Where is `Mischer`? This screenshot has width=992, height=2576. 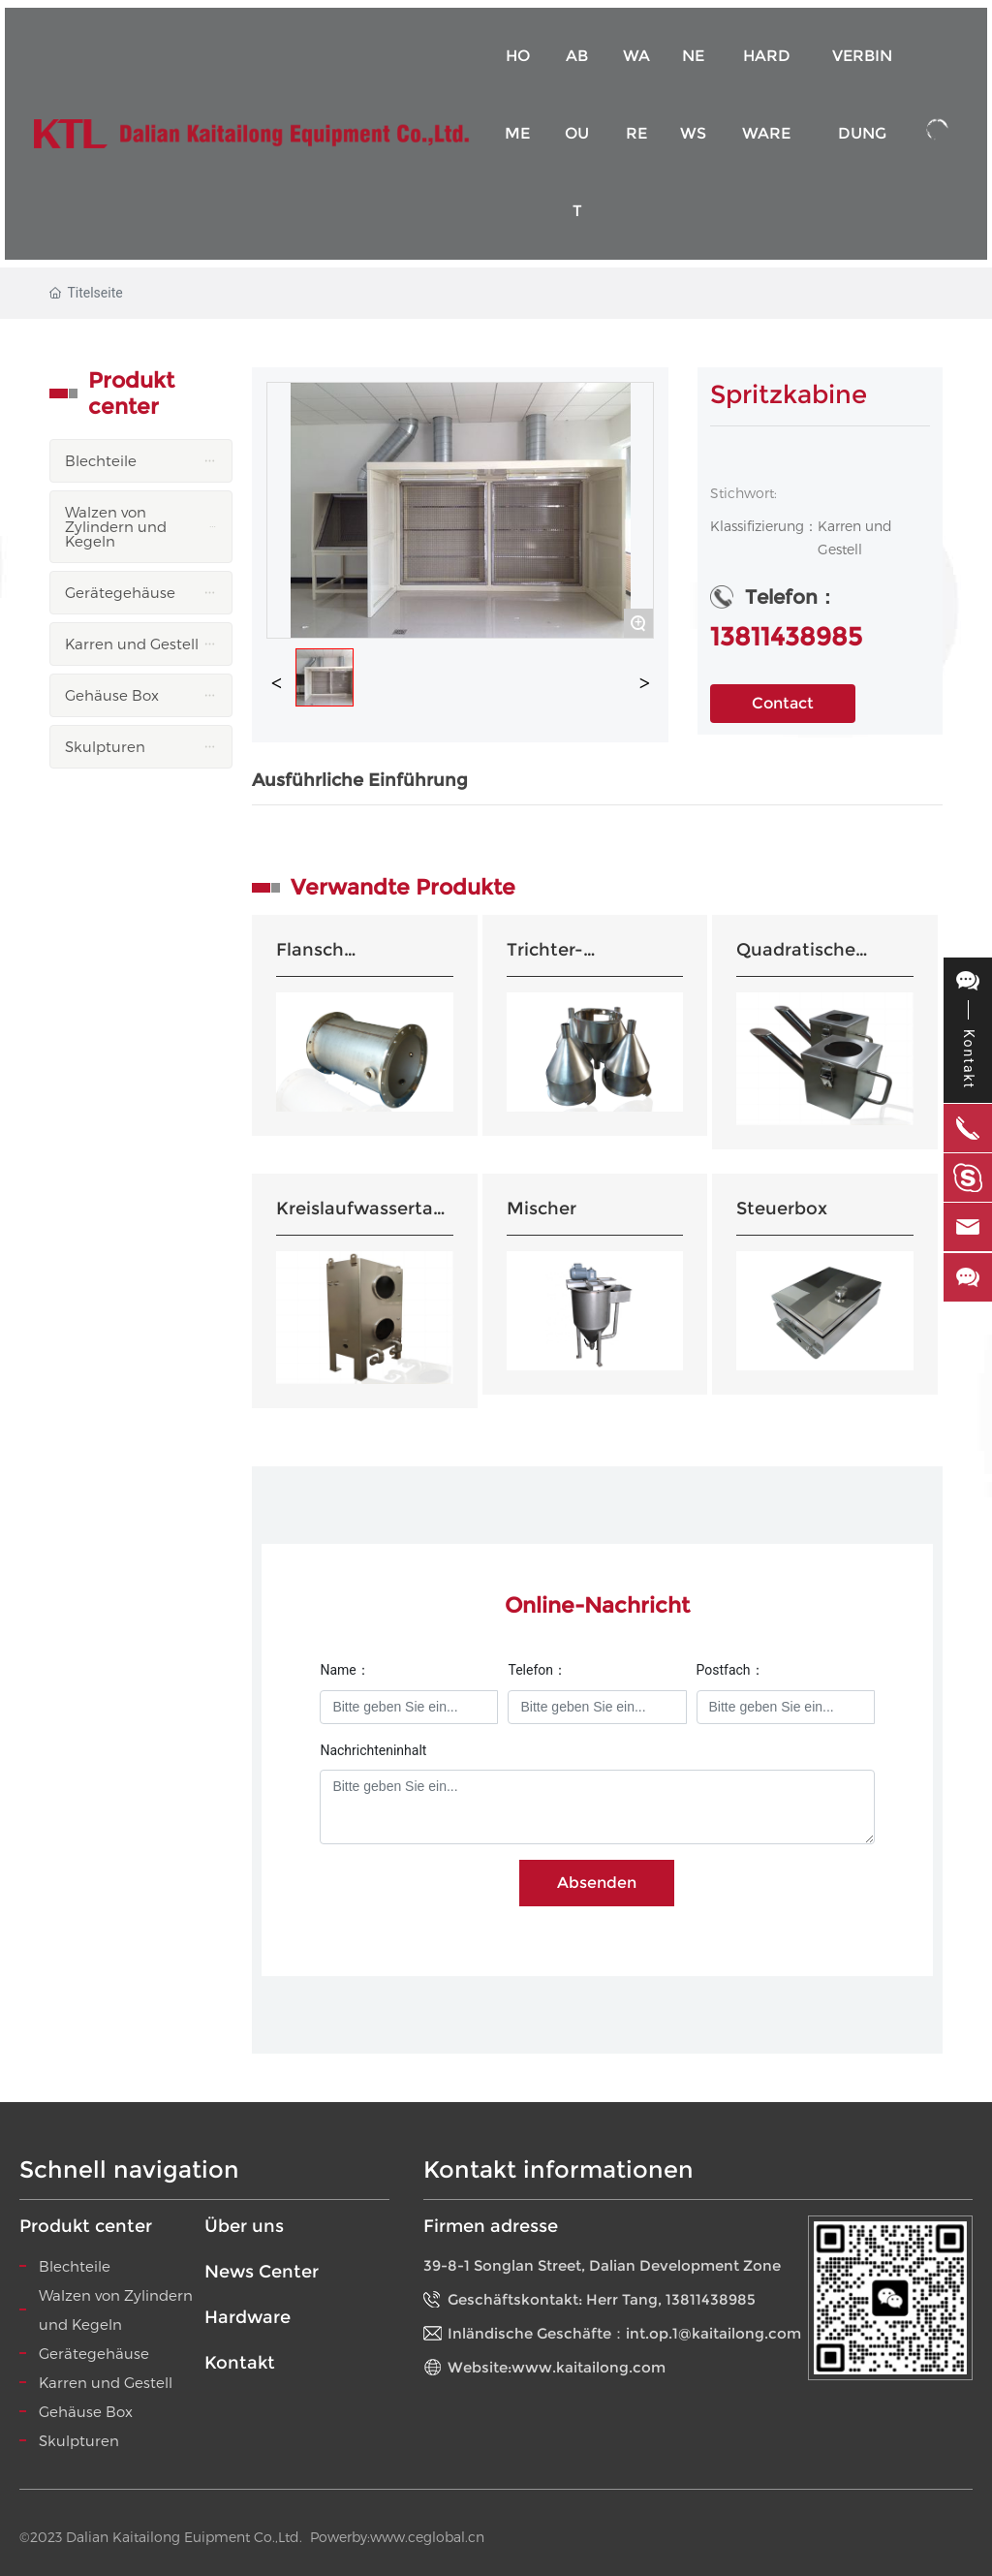 Mischer is located at coordinates (541, 1208).